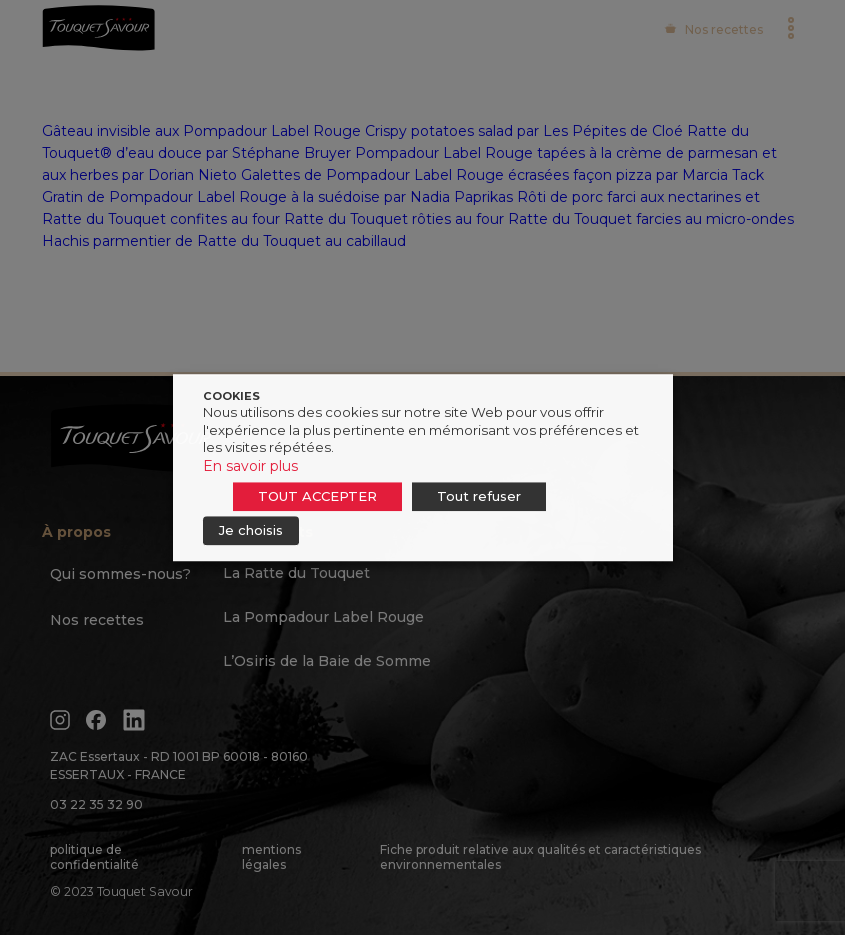  I want to click on Je choisis [button], so click(251, 530).